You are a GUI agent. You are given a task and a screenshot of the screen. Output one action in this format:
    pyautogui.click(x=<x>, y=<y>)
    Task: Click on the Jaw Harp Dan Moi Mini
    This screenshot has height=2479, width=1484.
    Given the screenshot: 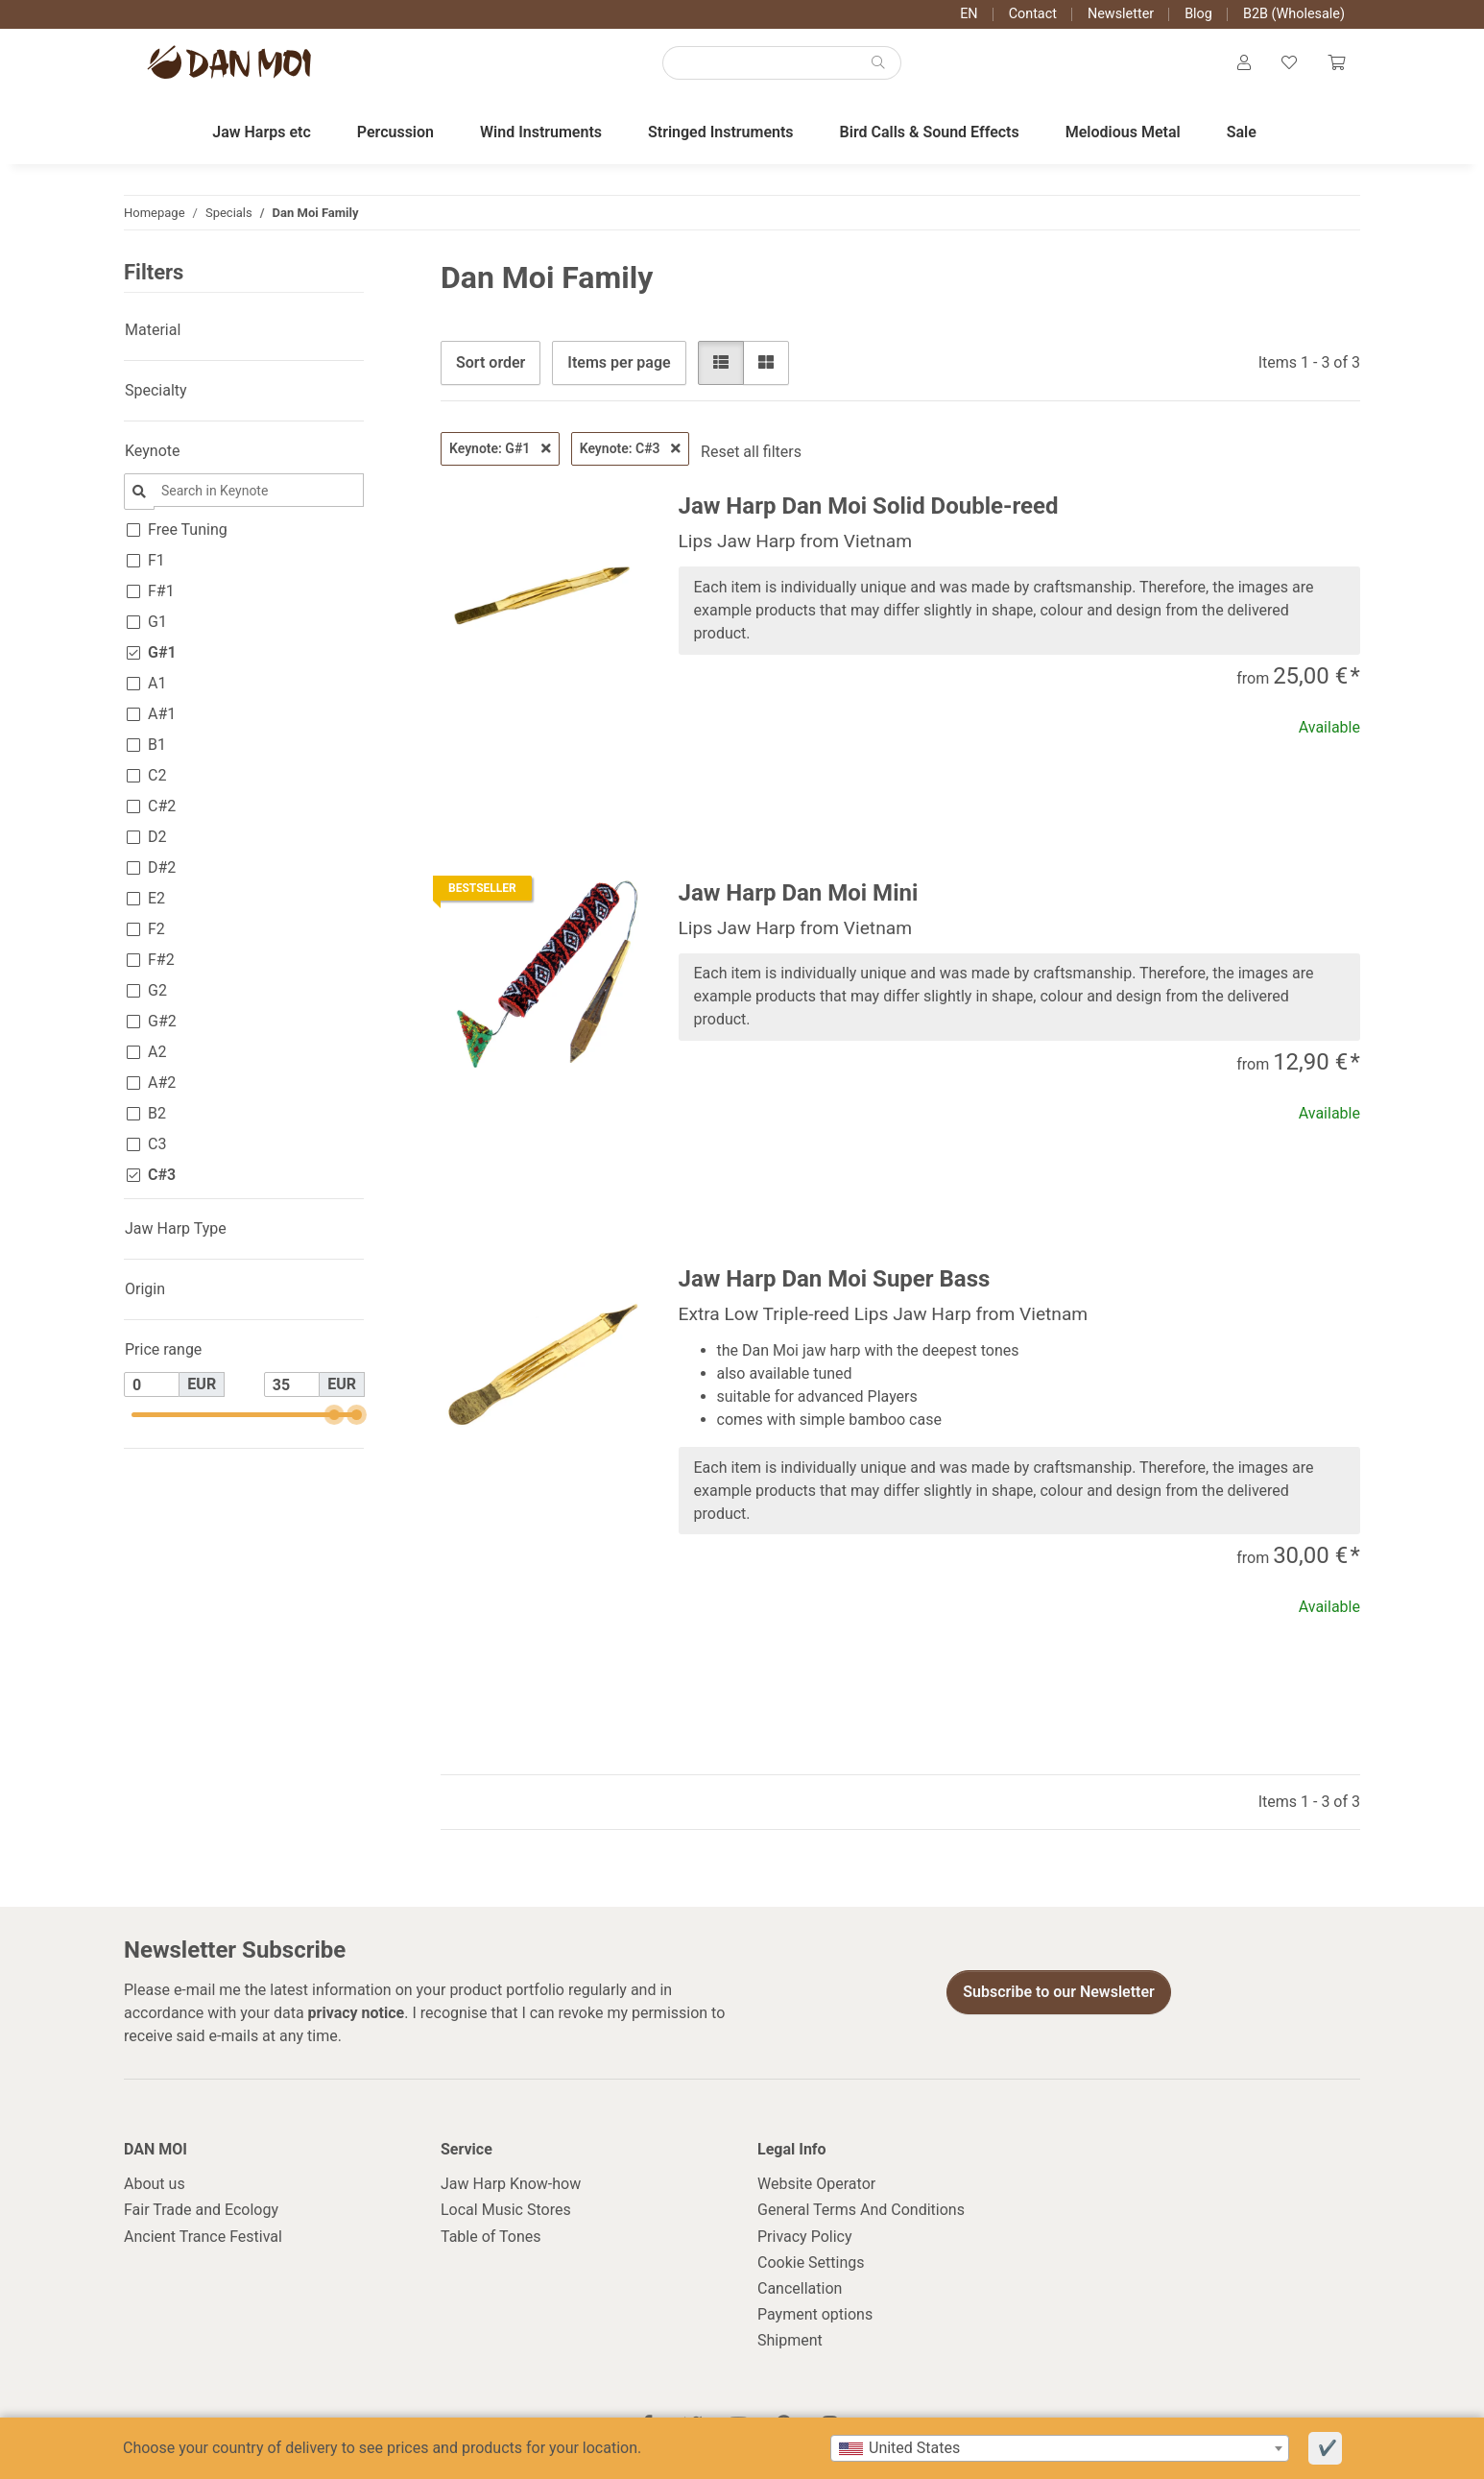 What is the action you would take?
    pyautogui.click(x=799, y=892)
    